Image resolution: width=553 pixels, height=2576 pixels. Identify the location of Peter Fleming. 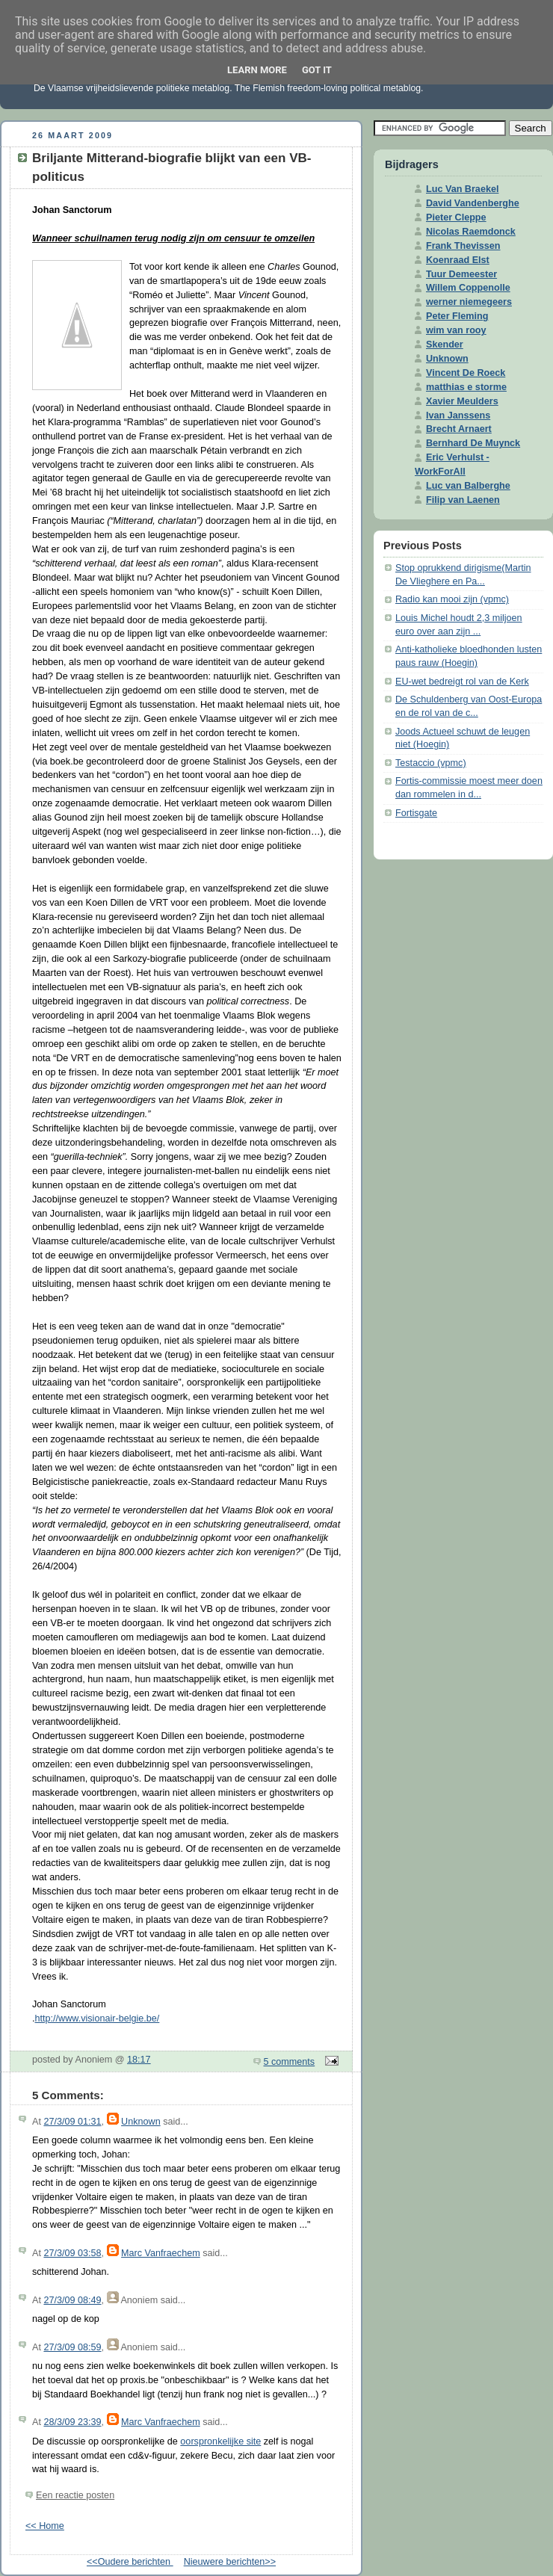
(457, 316).